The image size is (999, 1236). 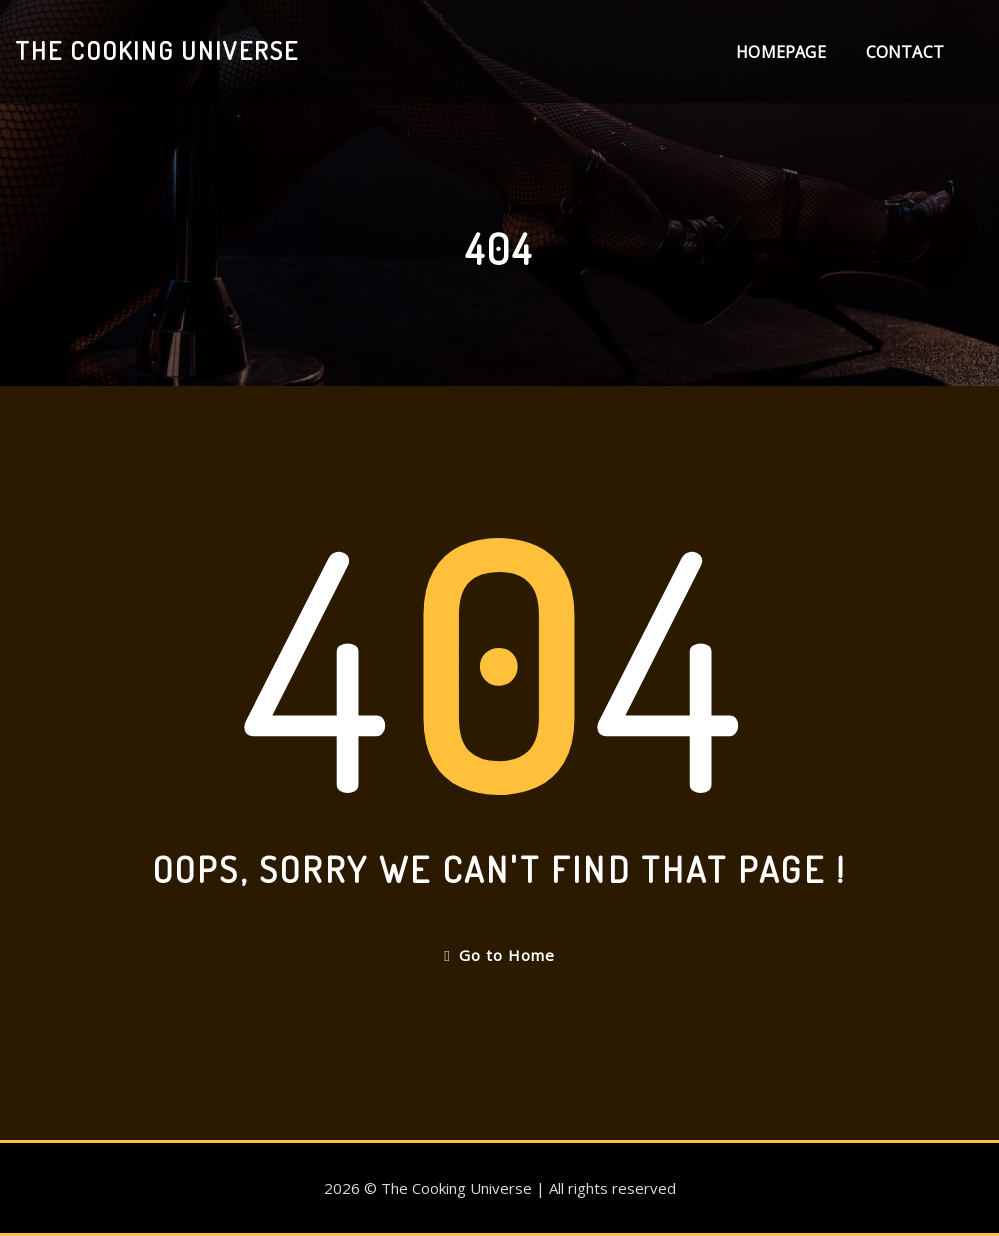 I want to click on The Cooking Universe, so click(x=157, y=50).